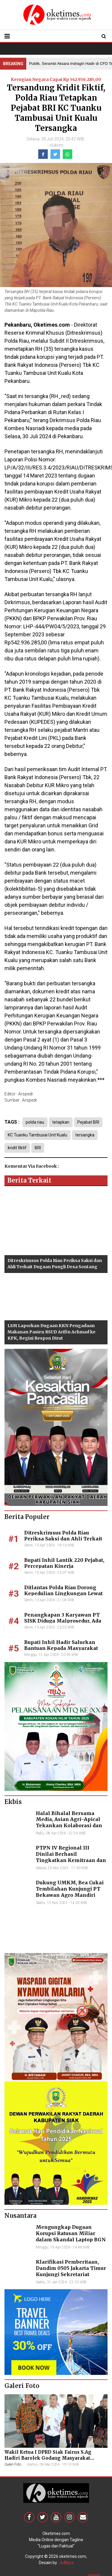 This screenshot has height=2576, width=112. Describe the element at coordinates (66, 2562) in the screenshot. I see `Aditya` at that location.